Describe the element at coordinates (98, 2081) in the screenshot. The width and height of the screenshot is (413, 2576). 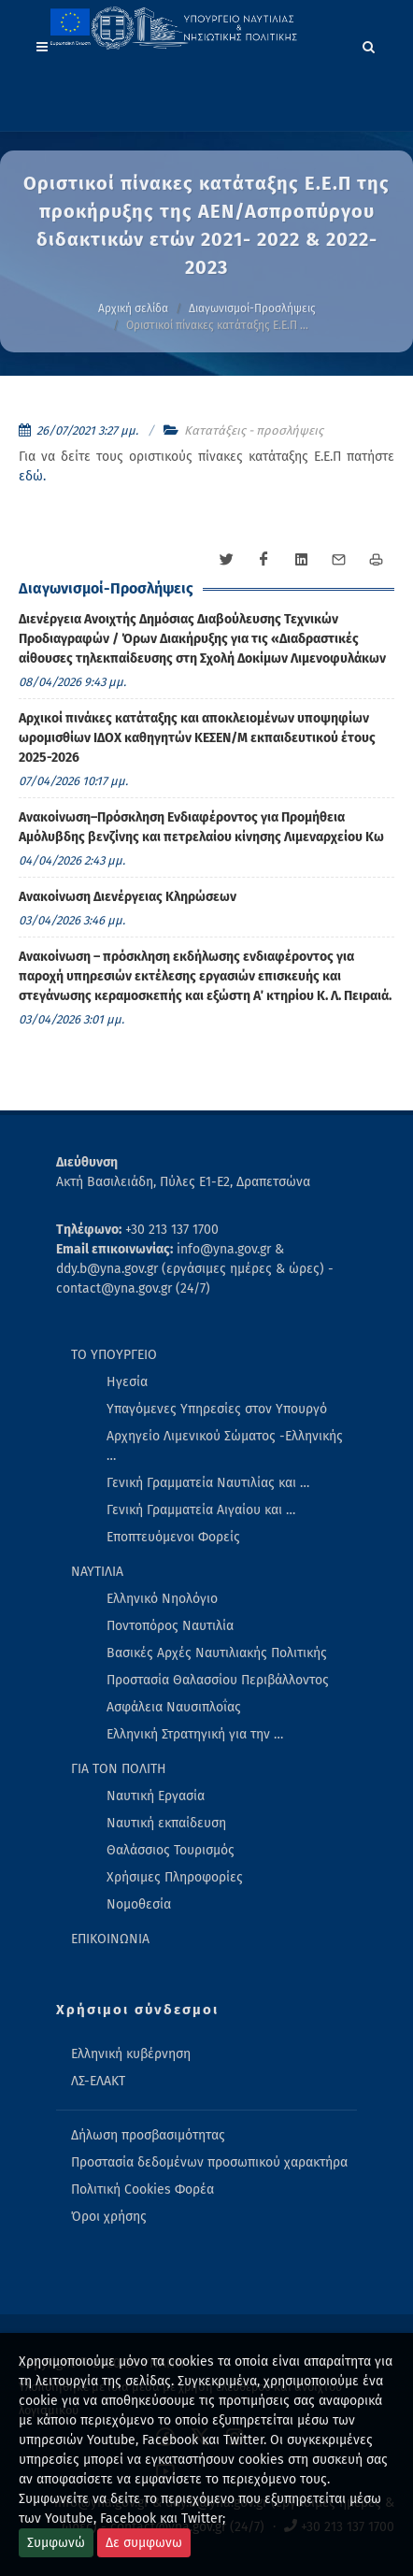
I see `ΛΣ-ΕΛΑΚΤ [menuitem]` at that location.